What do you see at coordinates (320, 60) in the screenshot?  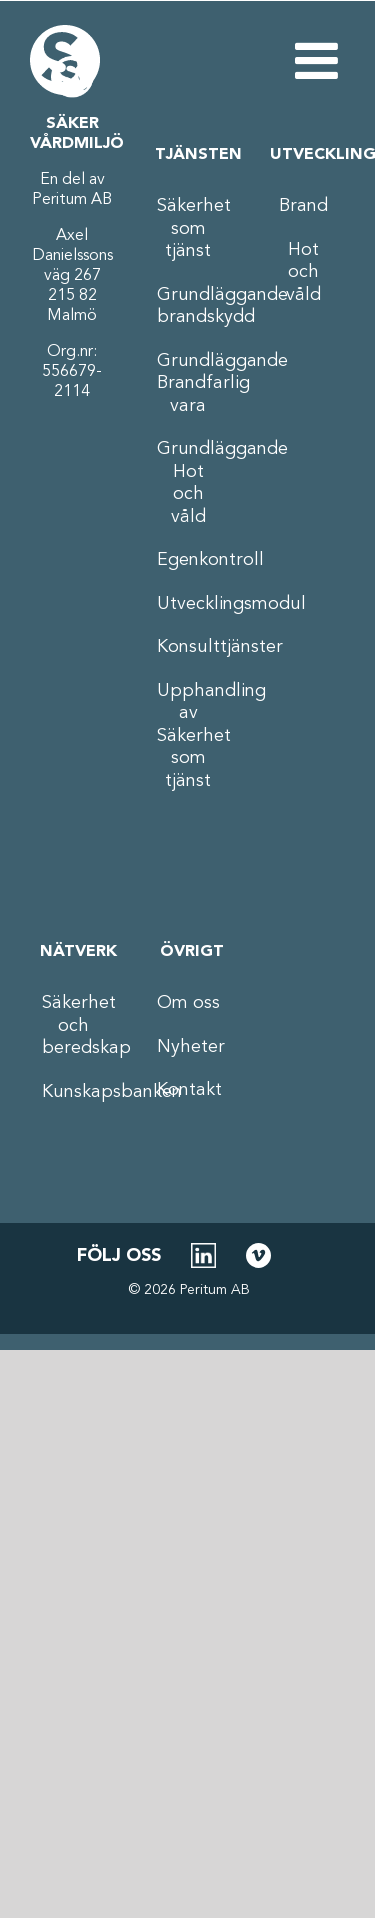 I see `[Växla mobilmeny]` at bounding box center [320, 60].